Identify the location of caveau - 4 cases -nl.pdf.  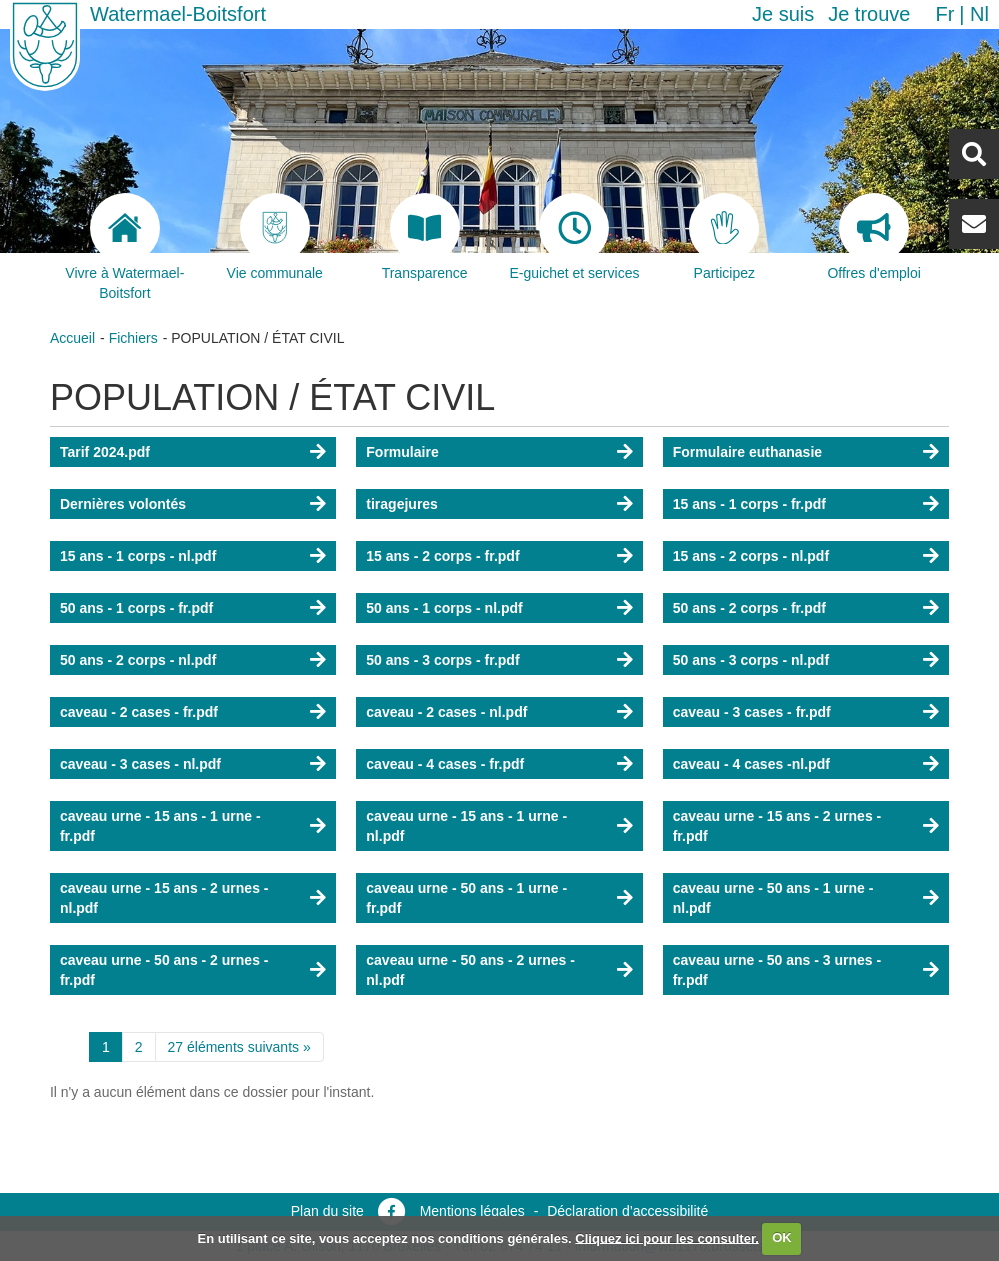
(751, 764).